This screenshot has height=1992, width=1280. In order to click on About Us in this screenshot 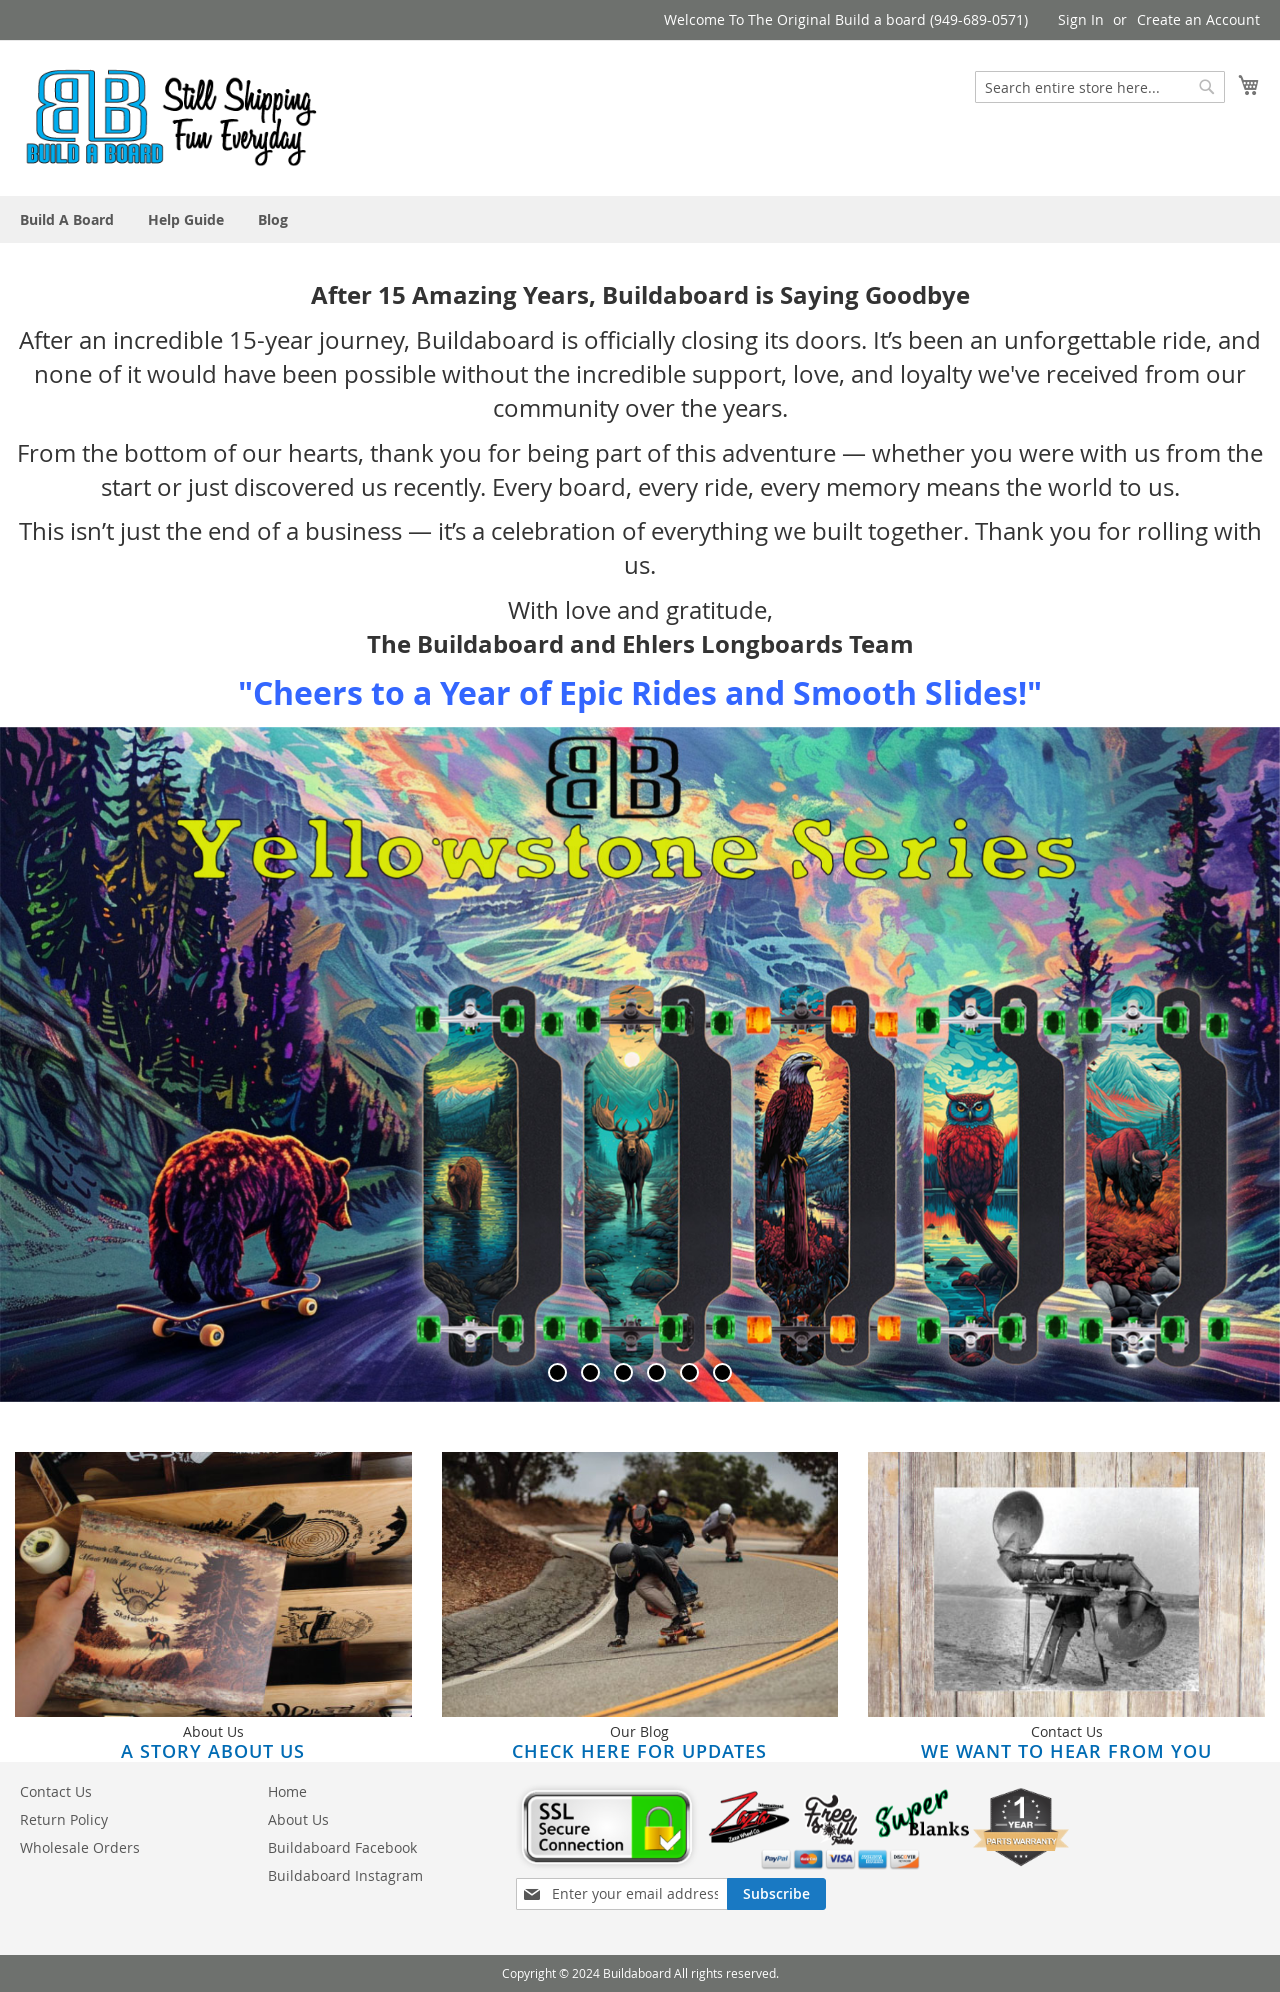, I will do `click(298, 1819)`.